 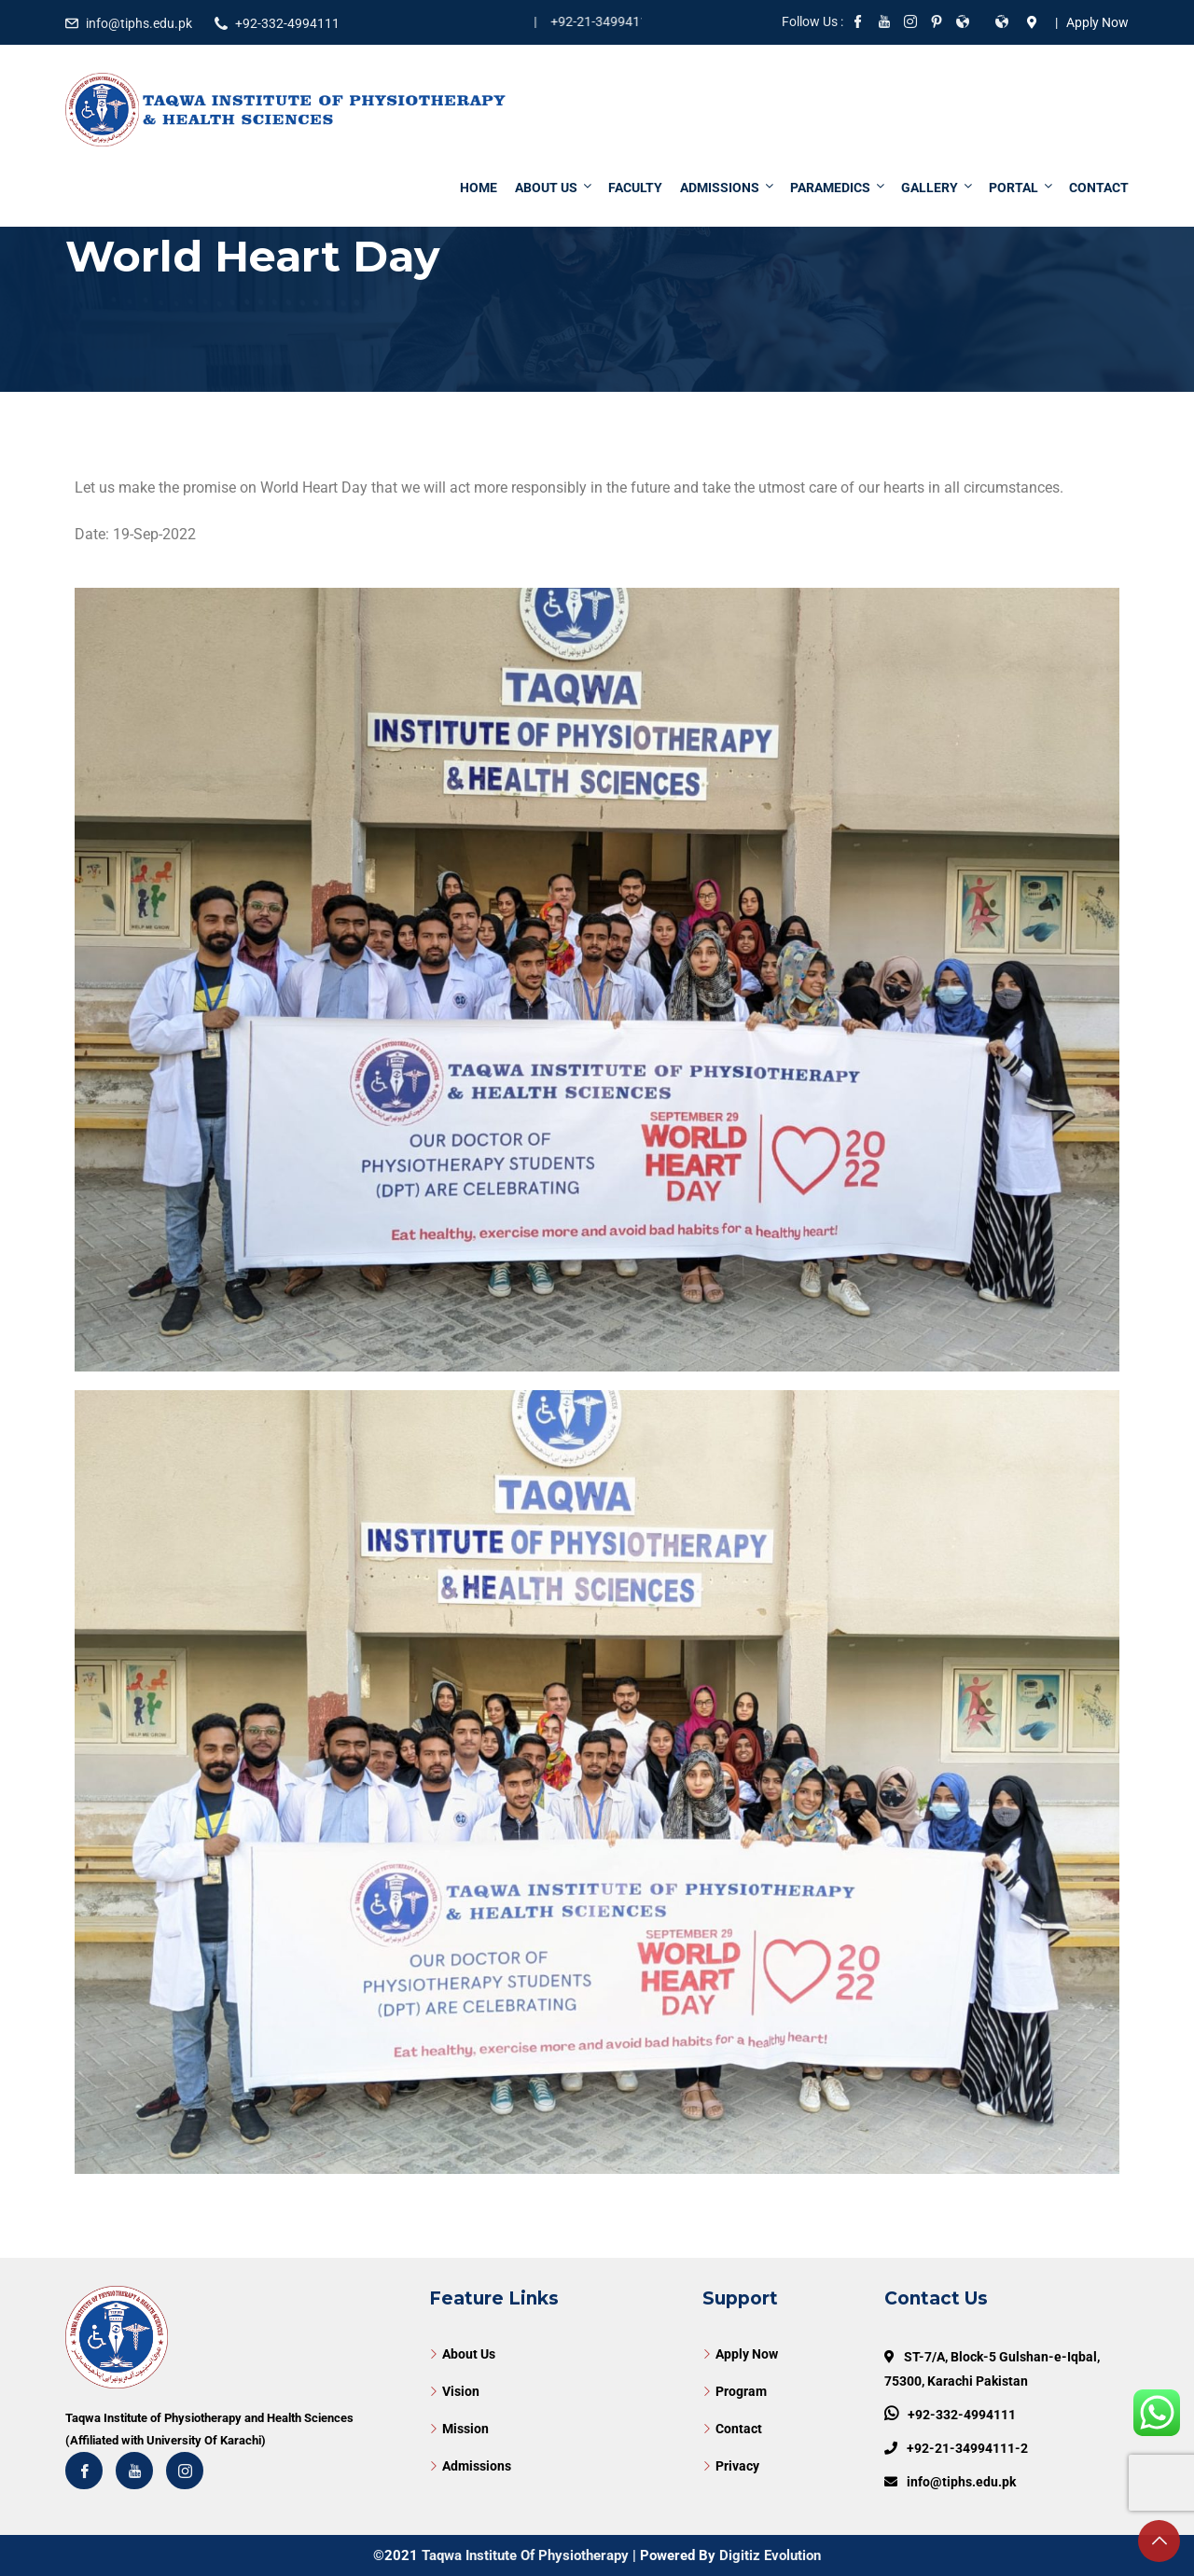 I want to click on Portal, so click(x=1022, y=187).